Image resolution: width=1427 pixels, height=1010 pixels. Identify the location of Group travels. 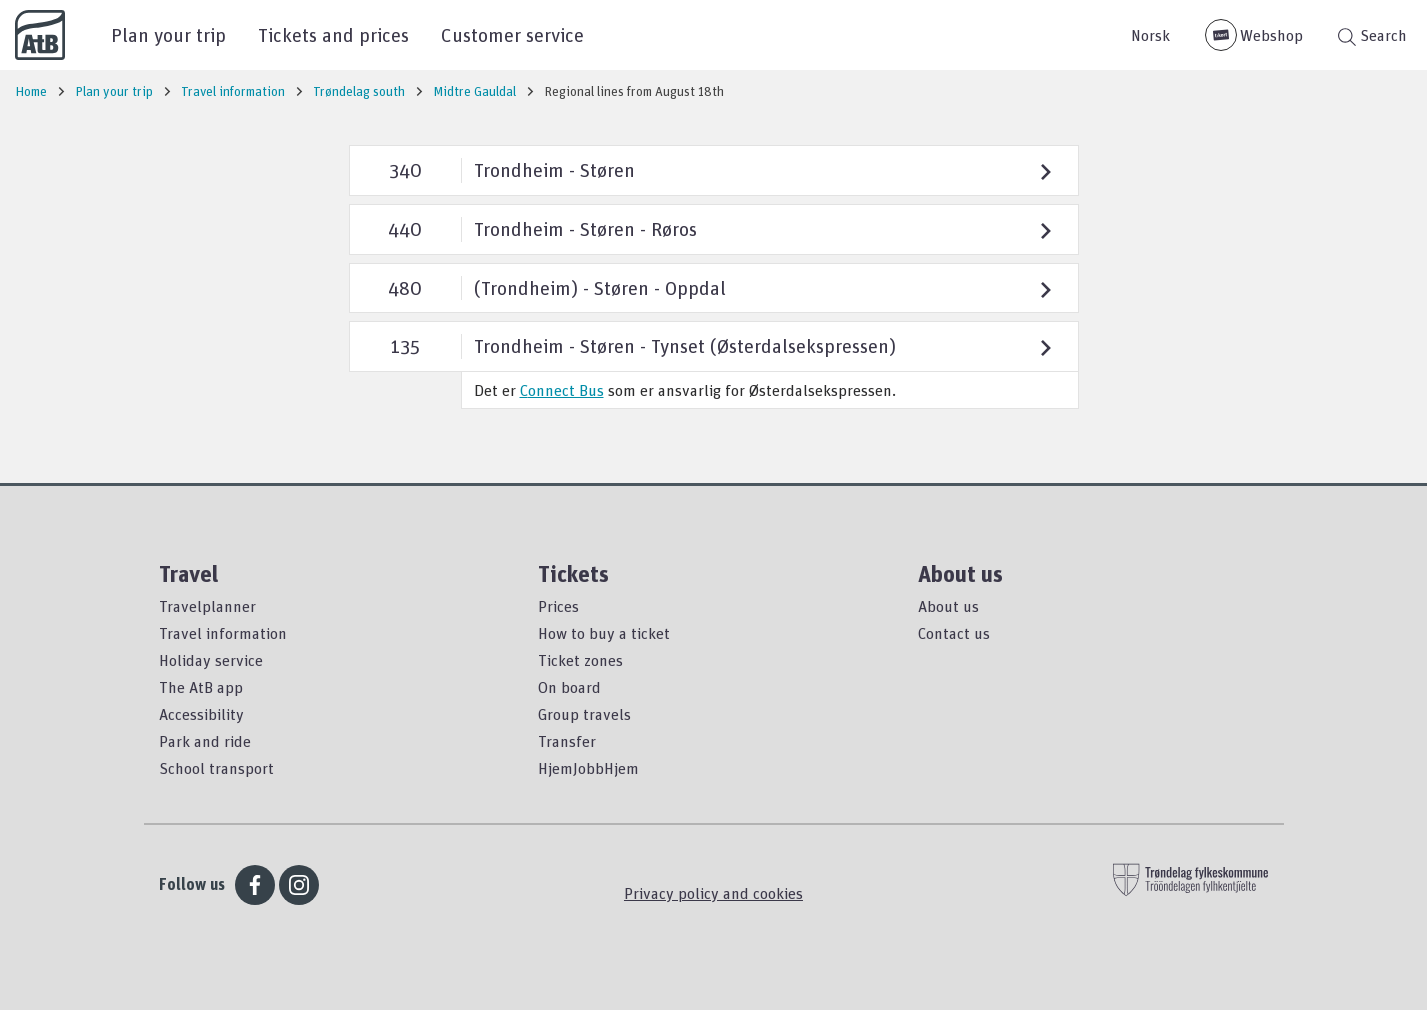
(584, 714).